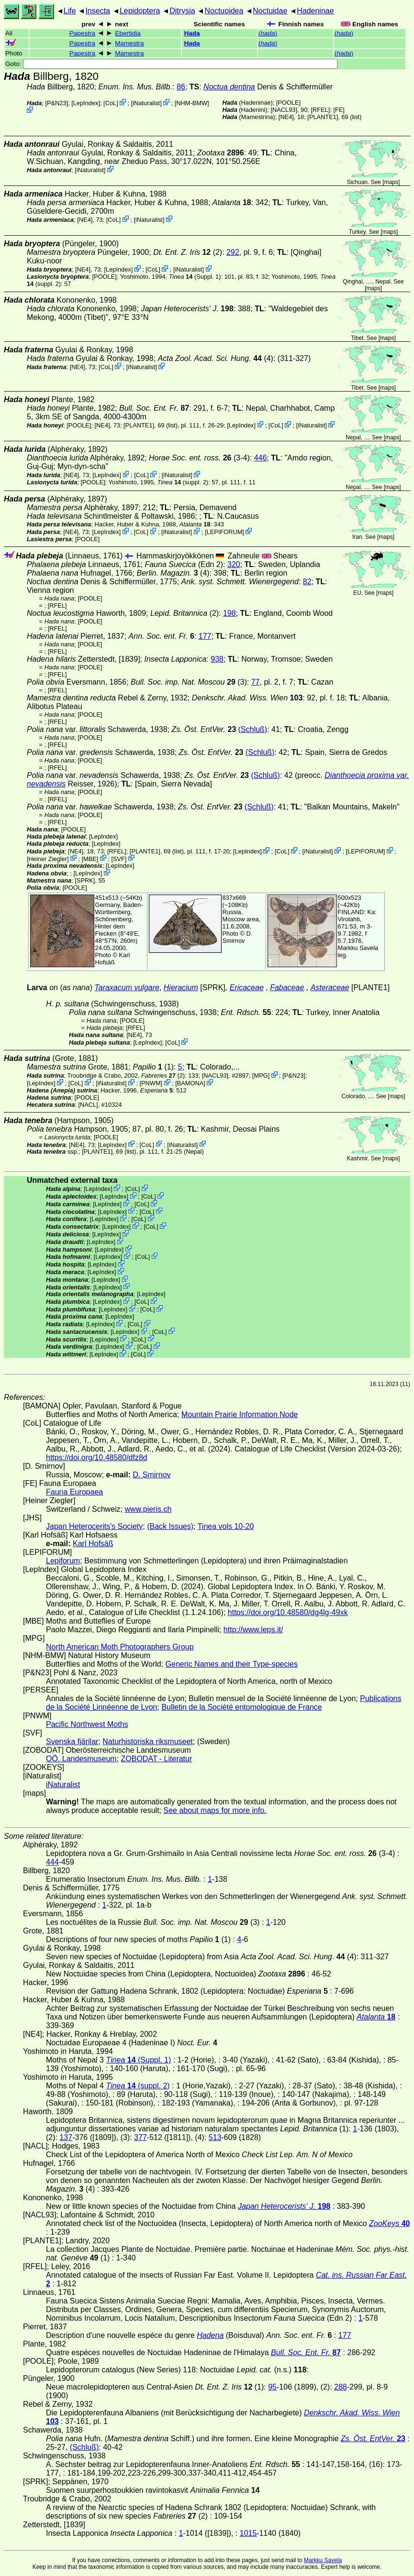 The image size is (414, 2576). I want to click on Life, so click(70, 11).